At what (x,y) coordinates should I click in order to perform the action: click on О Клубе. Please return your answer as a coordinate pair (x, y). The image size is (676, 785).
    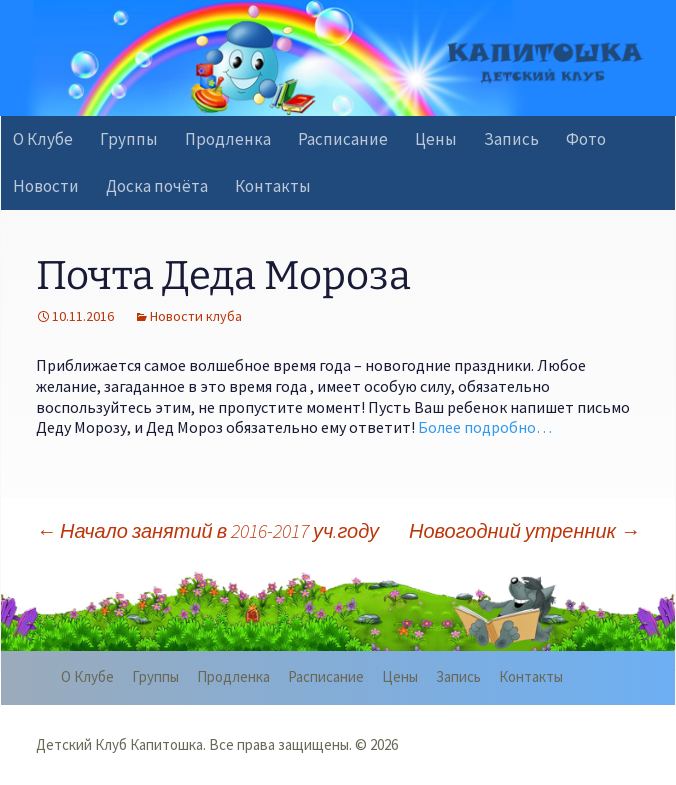
    Looking at the image, I should click on (43, 139).